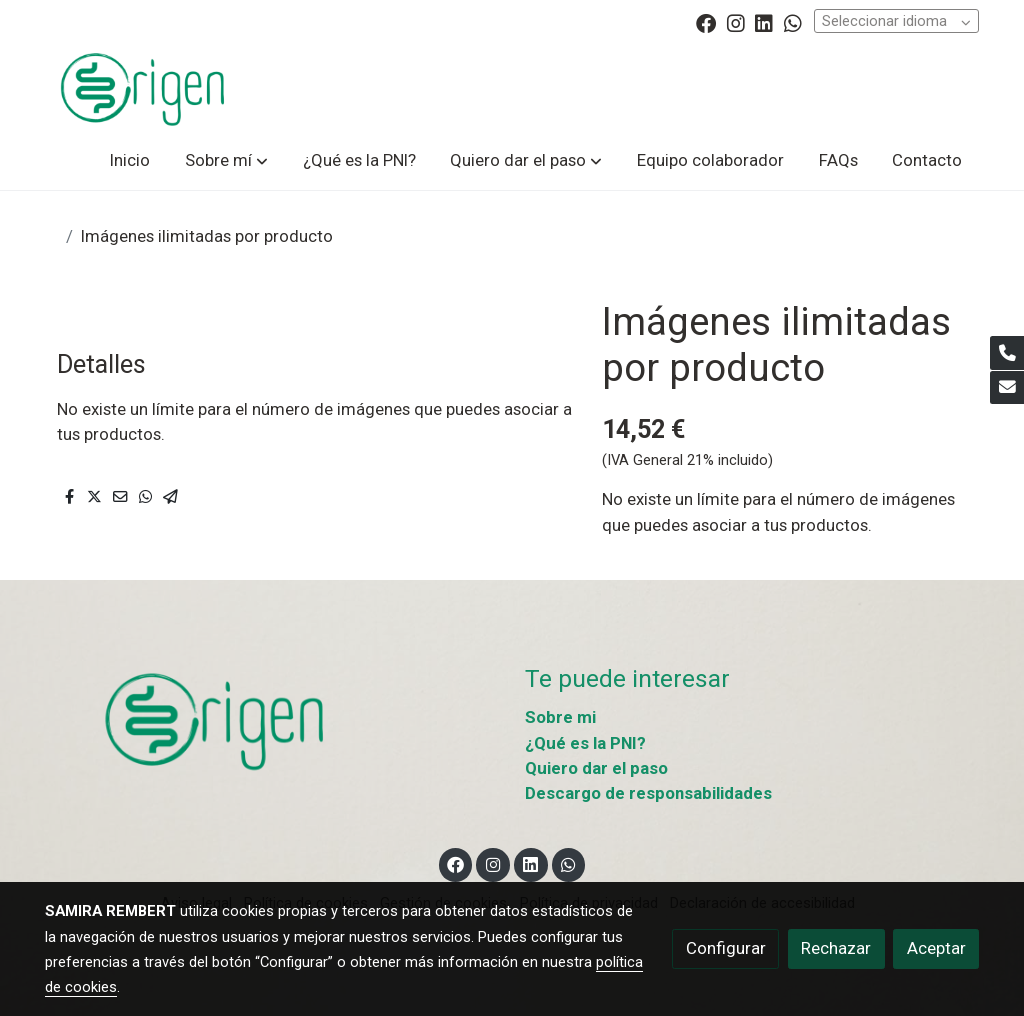 This screenshot has width=1024, height=1016. Describe the element at coordinates (1007, 353) in the screenshot. I see `[link phone]` at that location.